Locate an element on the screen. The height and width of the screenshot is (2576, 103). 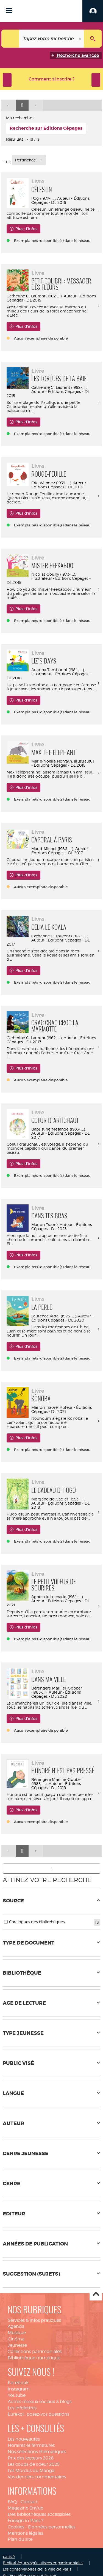
Cookies is located at coordinates (16, 2526).